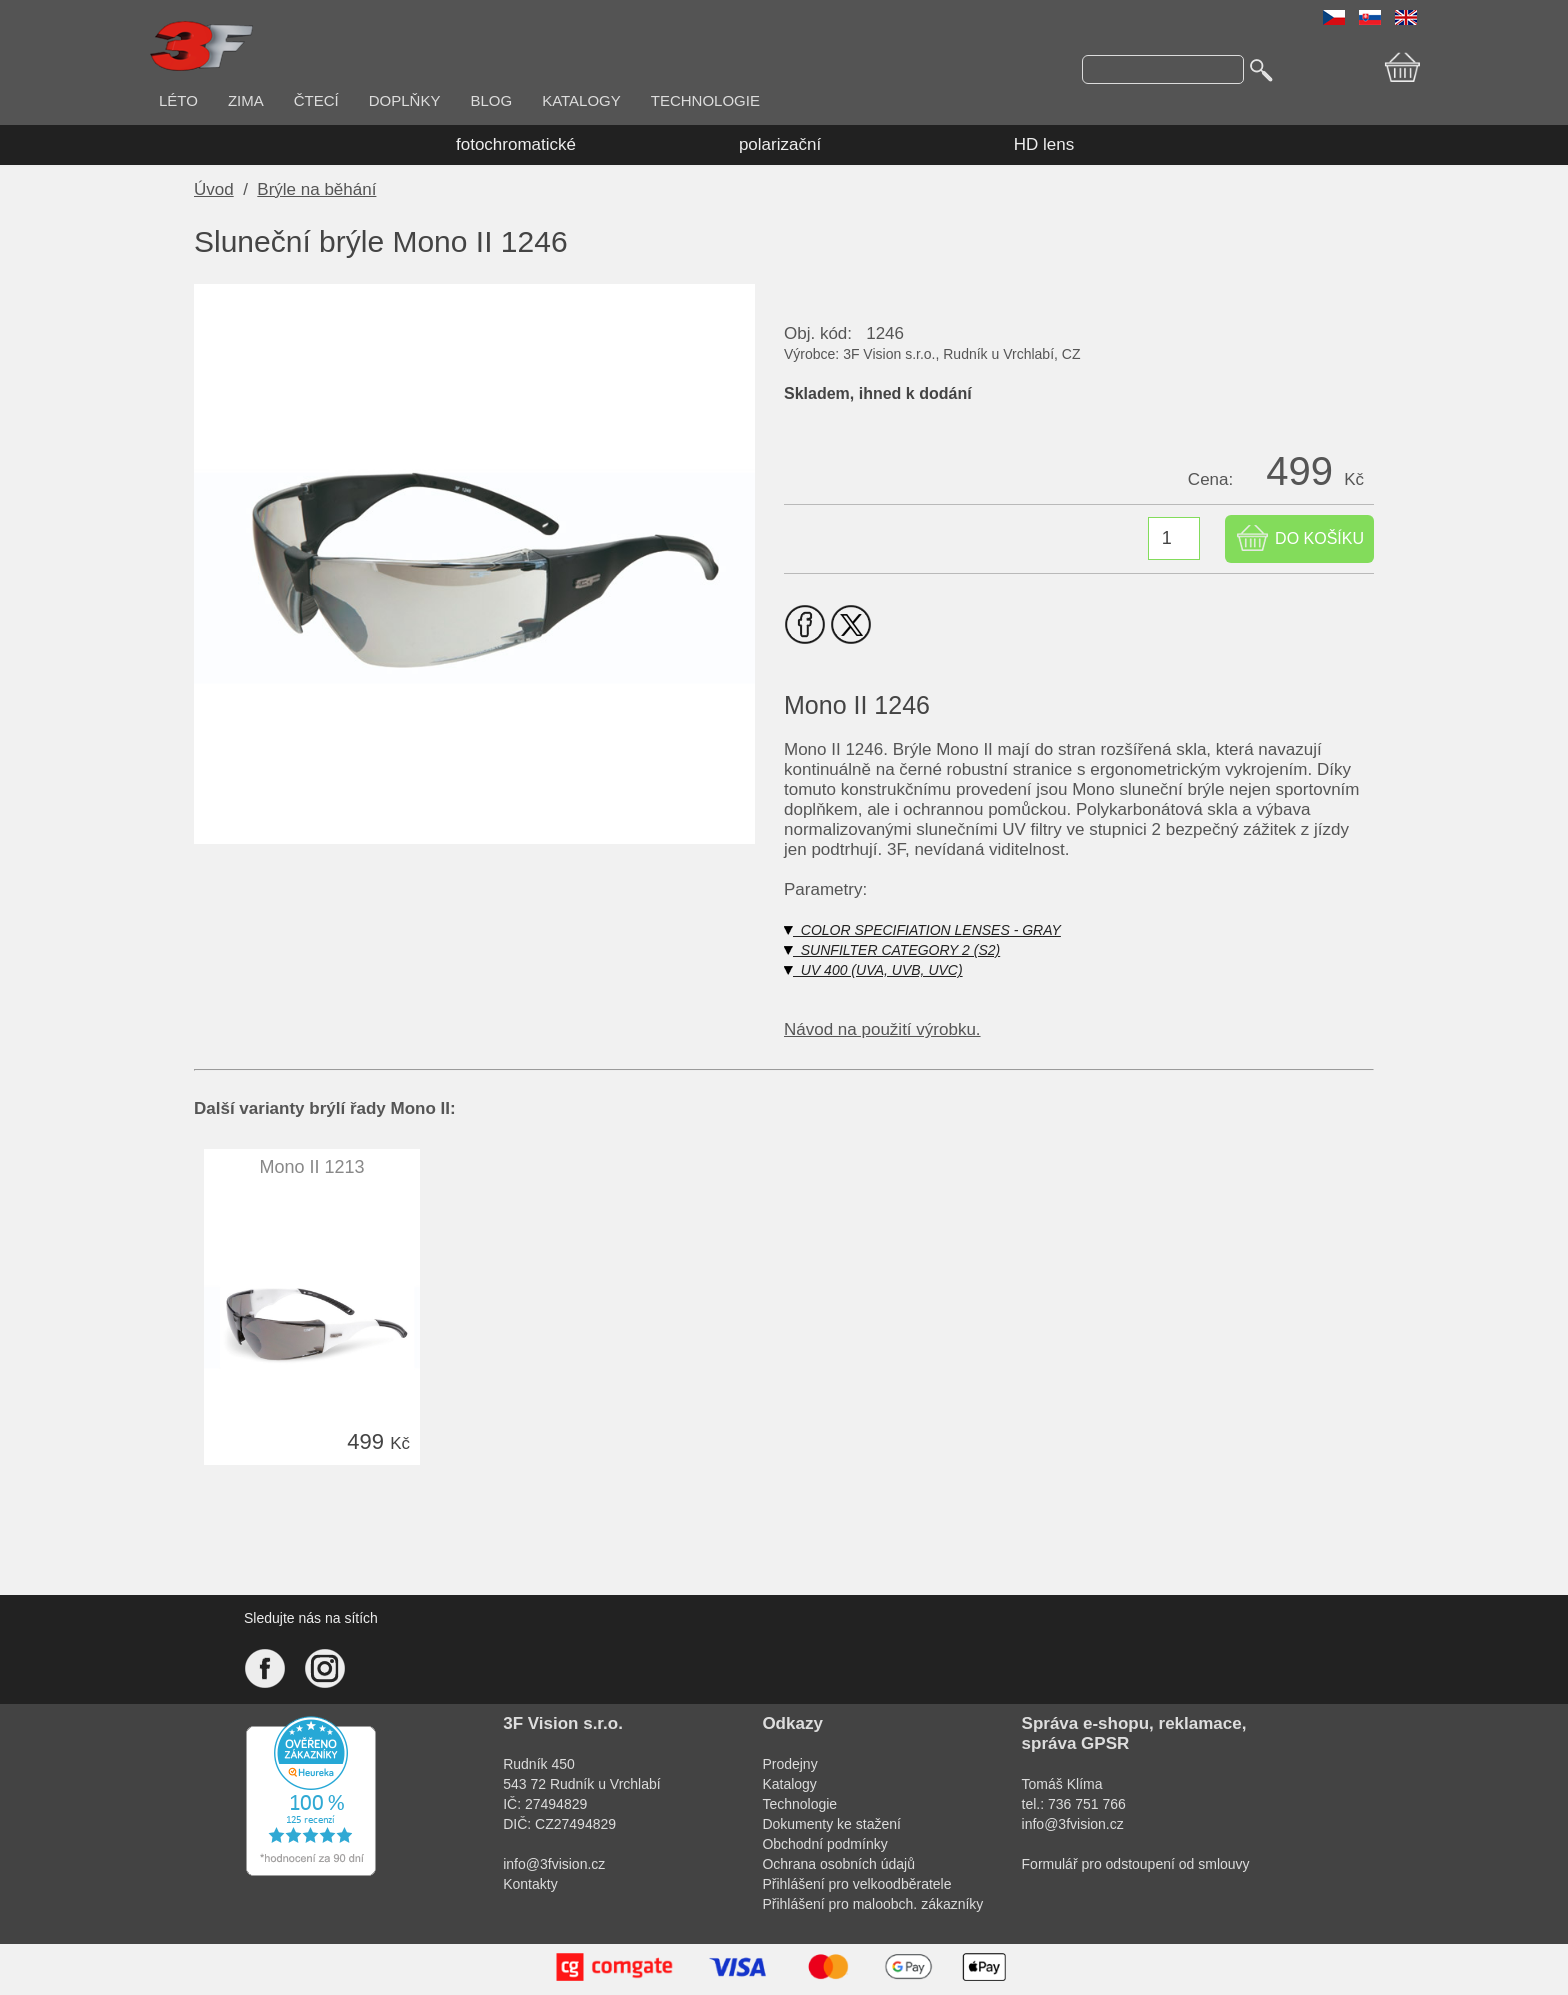  What do you see at coordinates (214, 189) in the screenshot?
I see `Úvod` at bounding box center [214, 189].